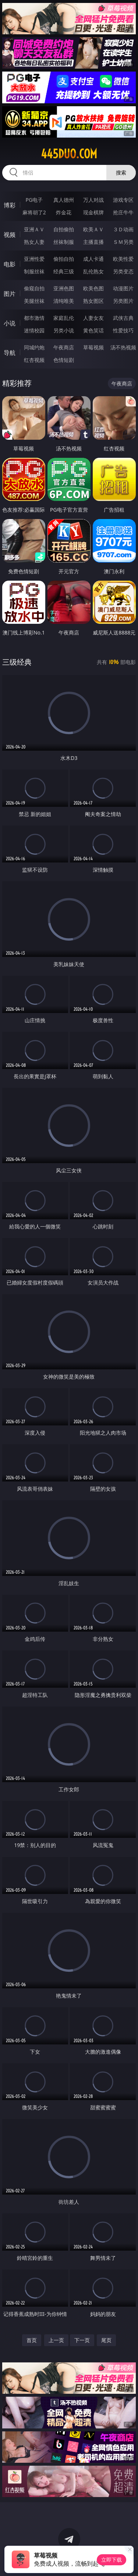  What do you see at coordinates (9, 323) in the screenshot?
I see `小说` at bounding box center [9, 323].